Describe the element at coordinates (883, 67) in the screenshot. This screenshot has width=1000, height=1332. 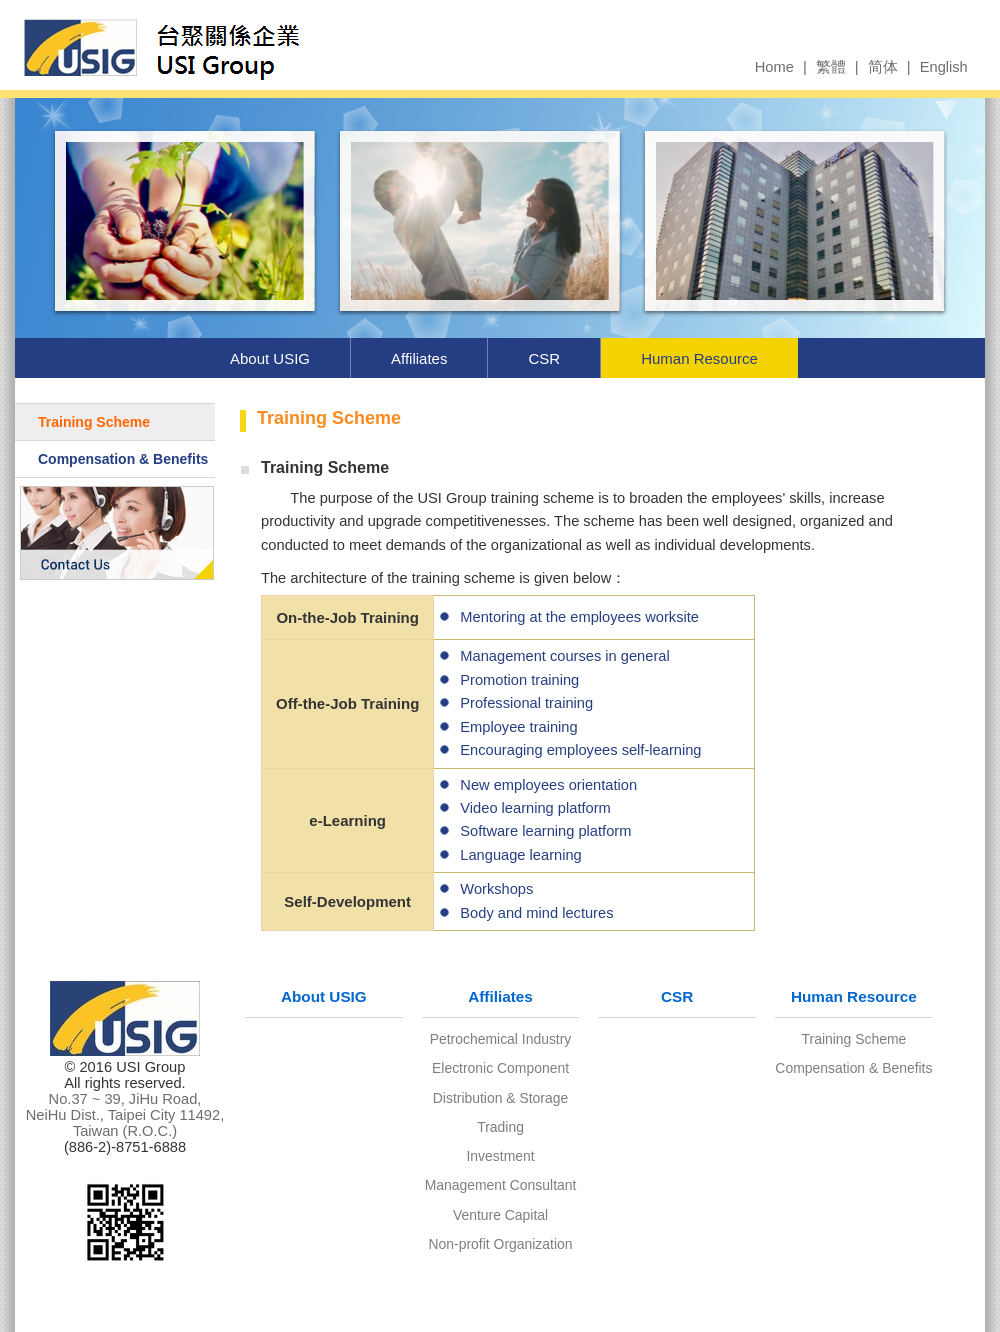
I see `简体` at that location.